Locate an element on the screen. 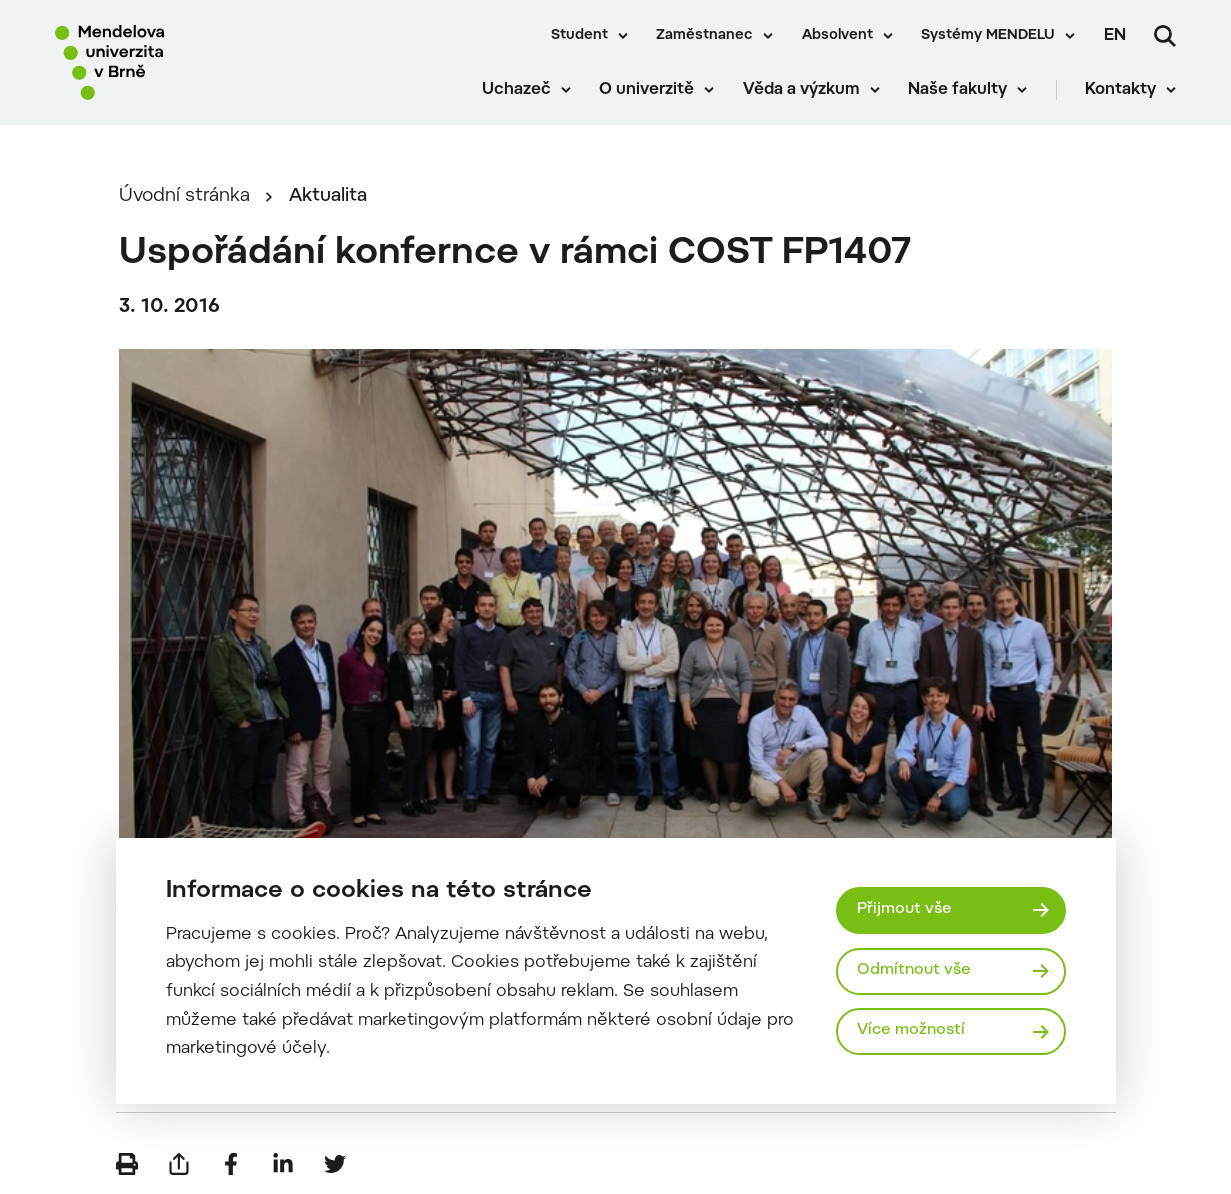 This screenshot has width=1231, height=1194. [Vyhledávání] is located at coordinates (1165, 36).